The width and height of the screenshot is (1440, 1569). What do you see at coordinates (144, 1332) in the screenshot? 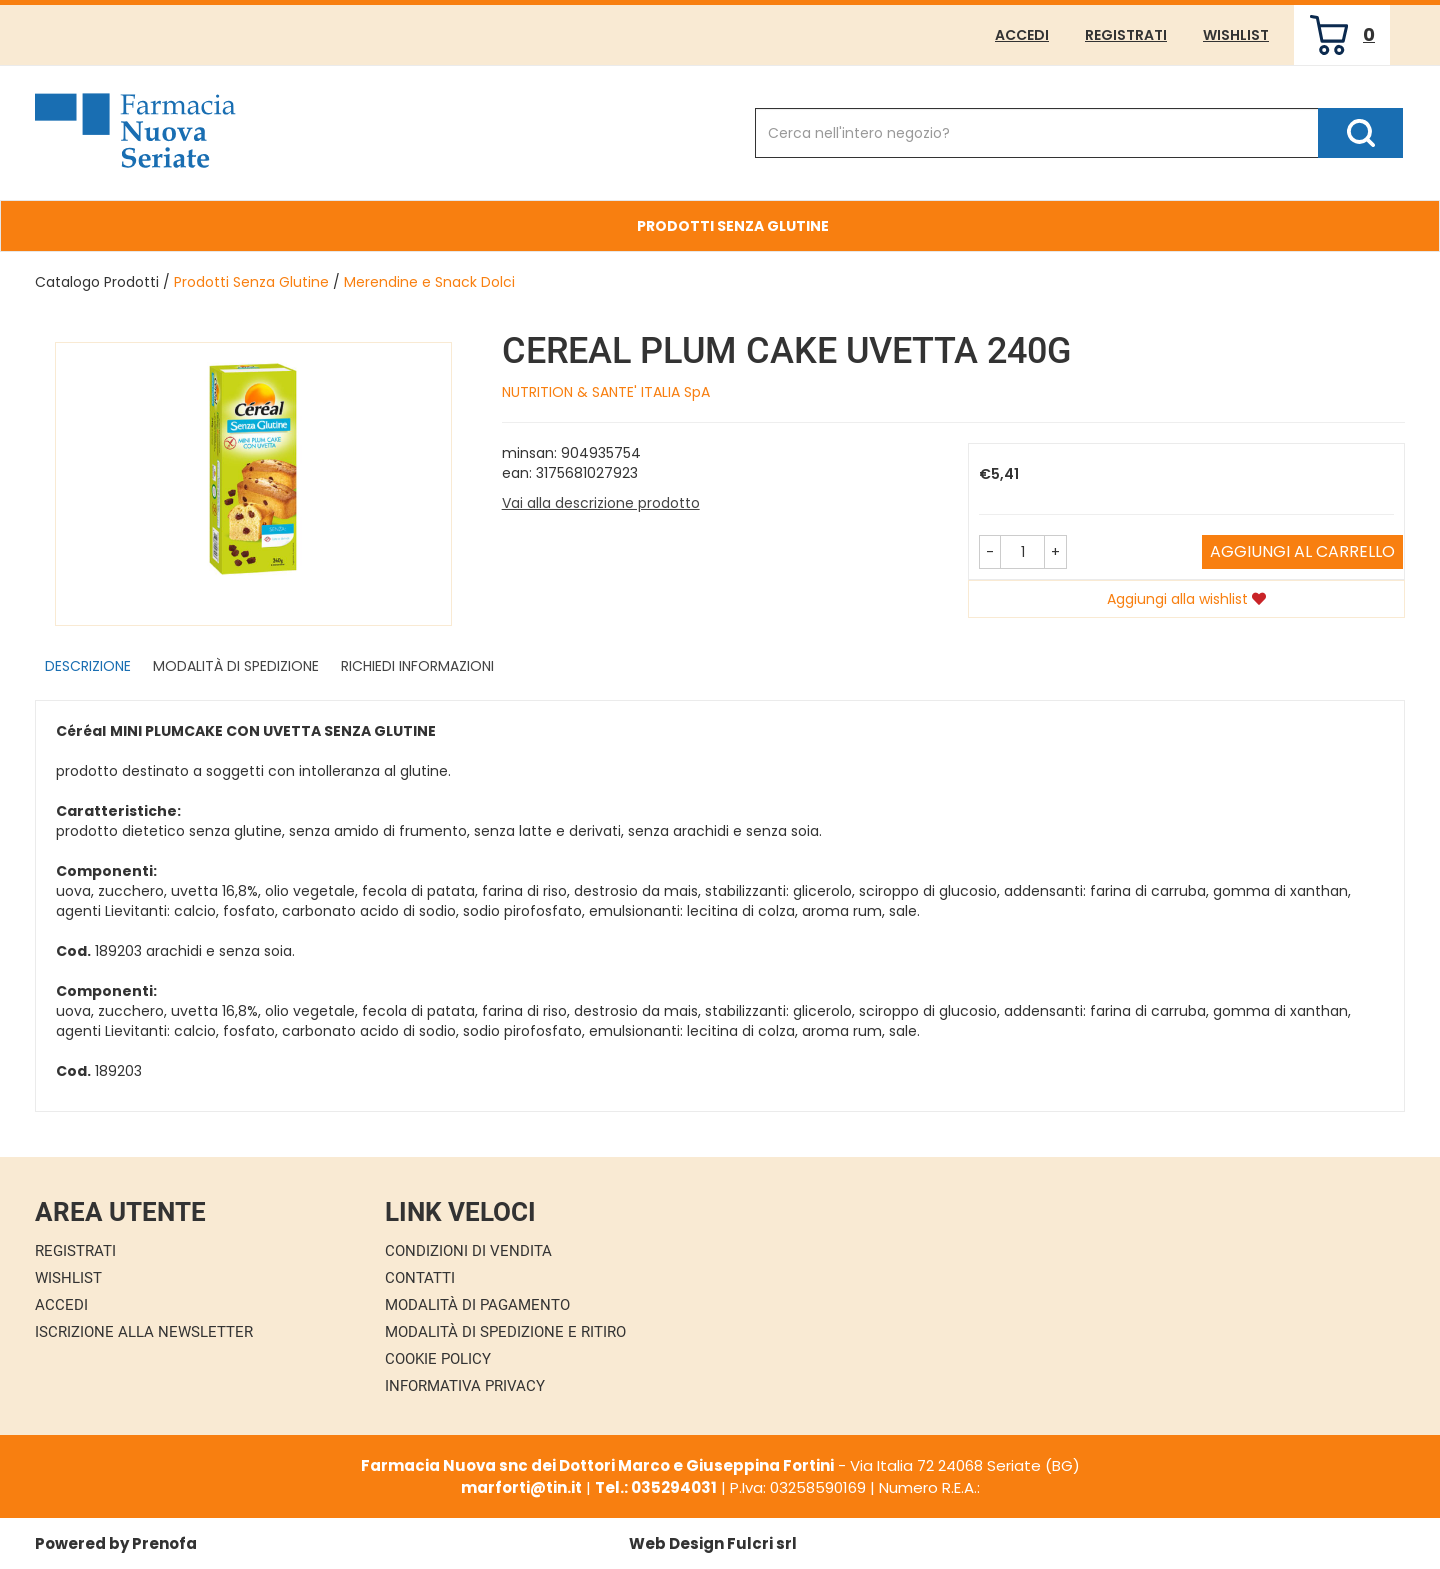
I see `Iscrizione alla Newsletter` at bounding box center [144, 1332].